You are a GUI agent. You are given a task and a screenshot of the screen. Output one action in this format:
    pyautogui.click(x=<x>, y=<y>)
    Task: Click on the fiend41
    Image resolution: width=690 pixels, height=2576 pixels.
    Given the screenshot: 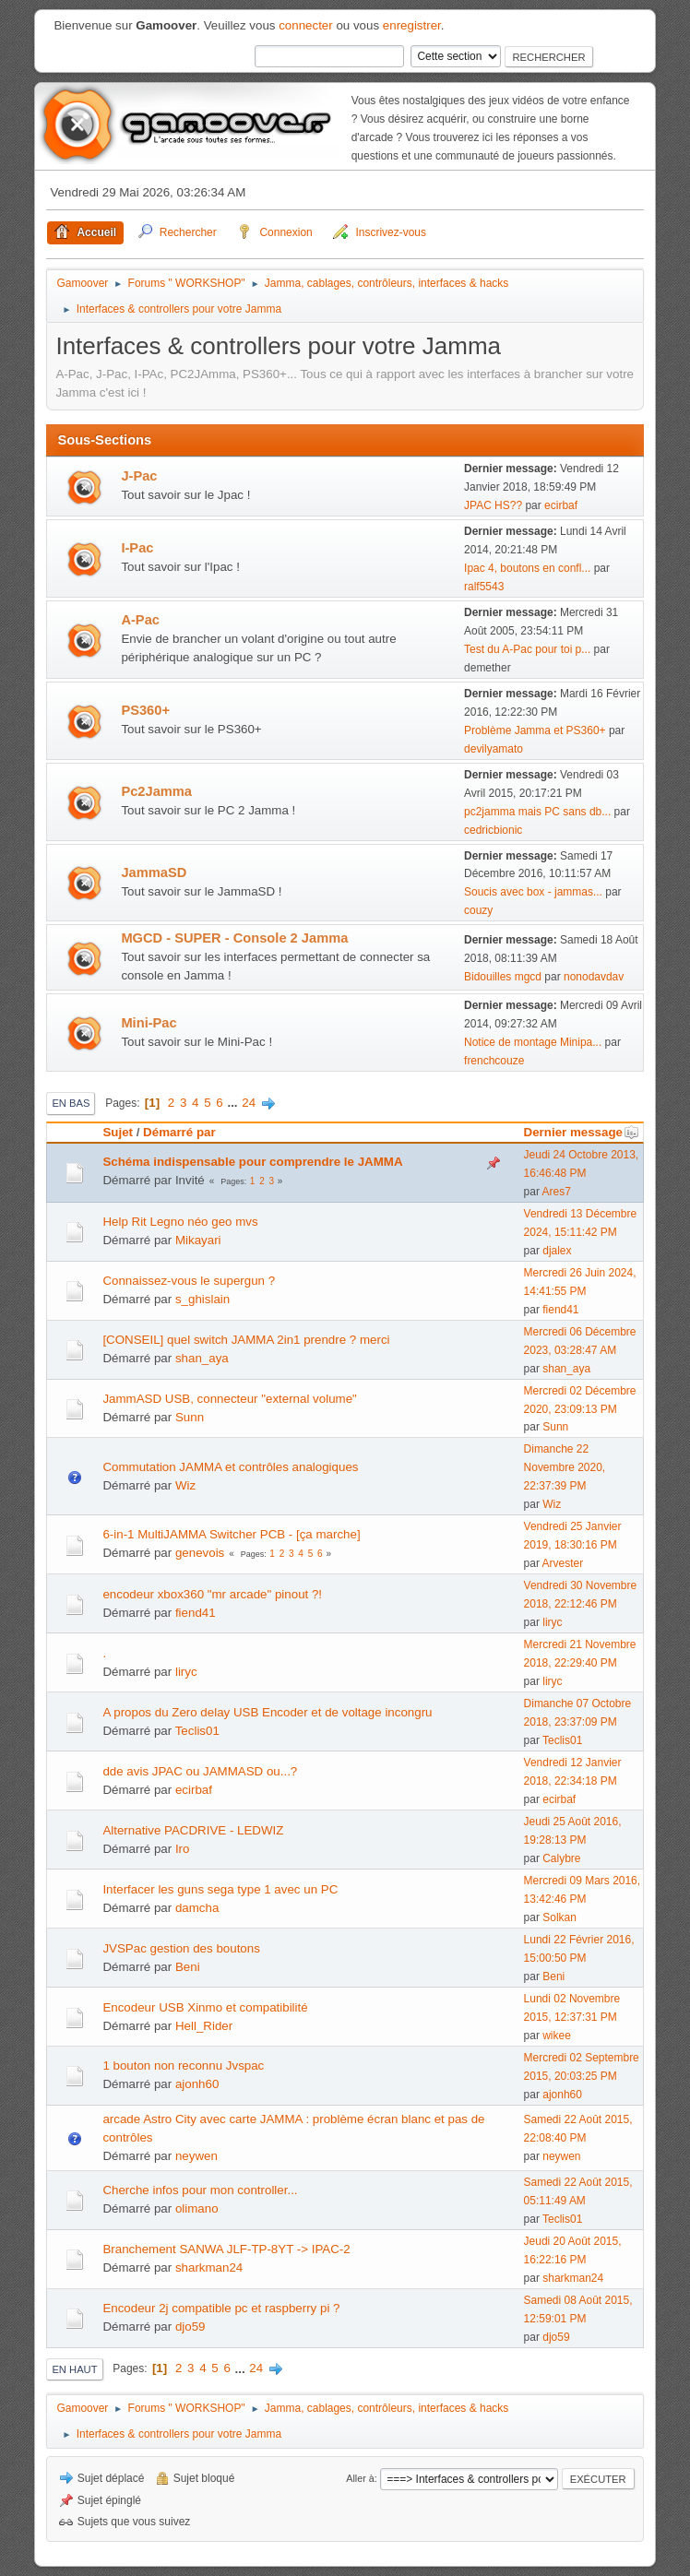 What is the action you would take?
    pyautogui.click(x=560, y=1309)
    